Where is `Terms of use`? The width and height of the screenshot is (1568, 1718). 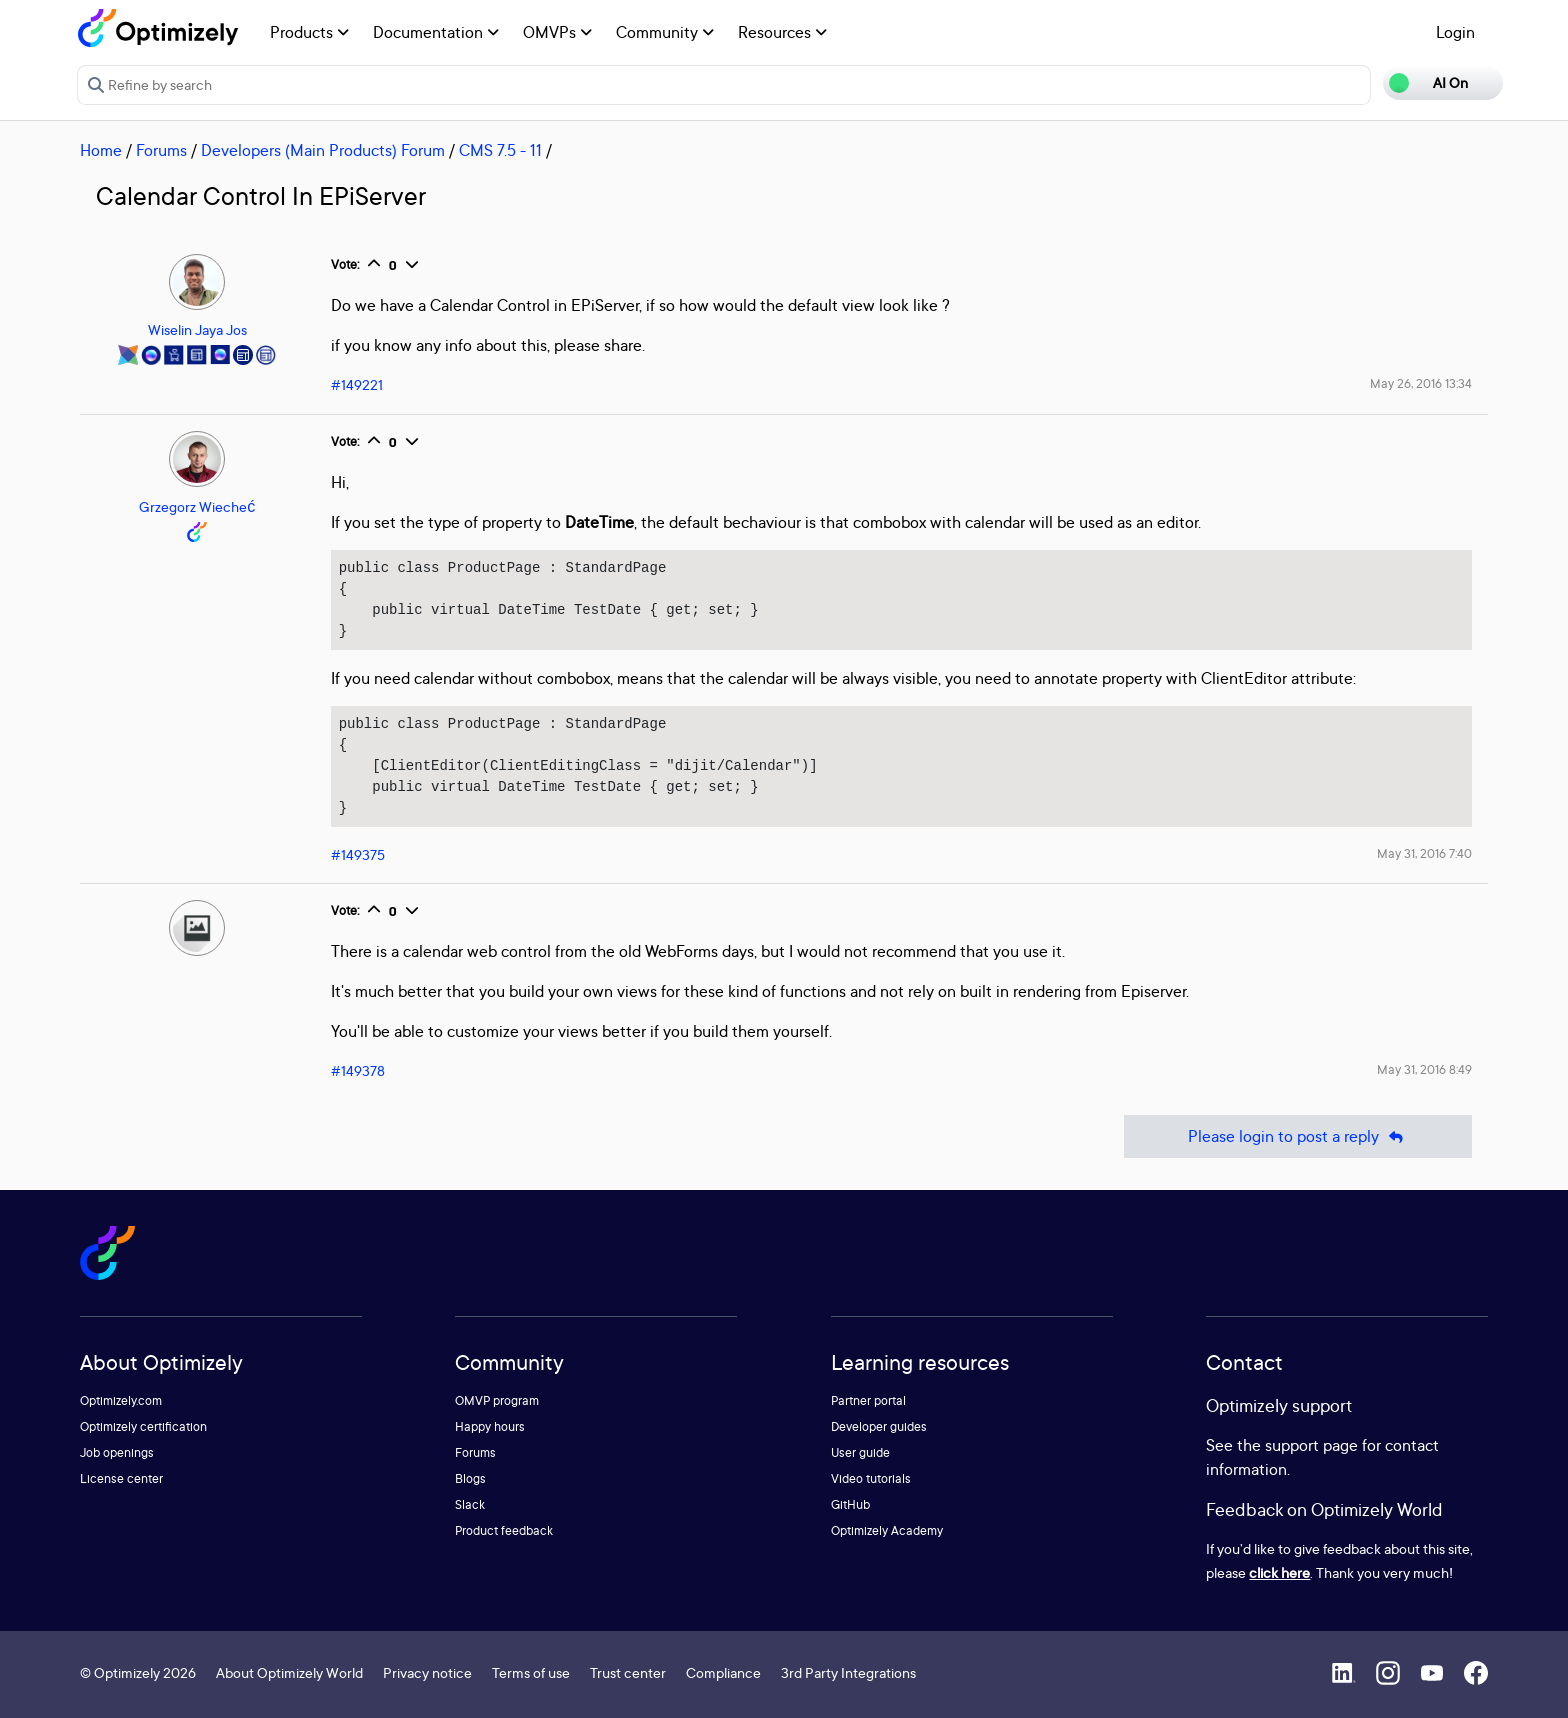
Terms of use is located at coordinates (531, 1672).